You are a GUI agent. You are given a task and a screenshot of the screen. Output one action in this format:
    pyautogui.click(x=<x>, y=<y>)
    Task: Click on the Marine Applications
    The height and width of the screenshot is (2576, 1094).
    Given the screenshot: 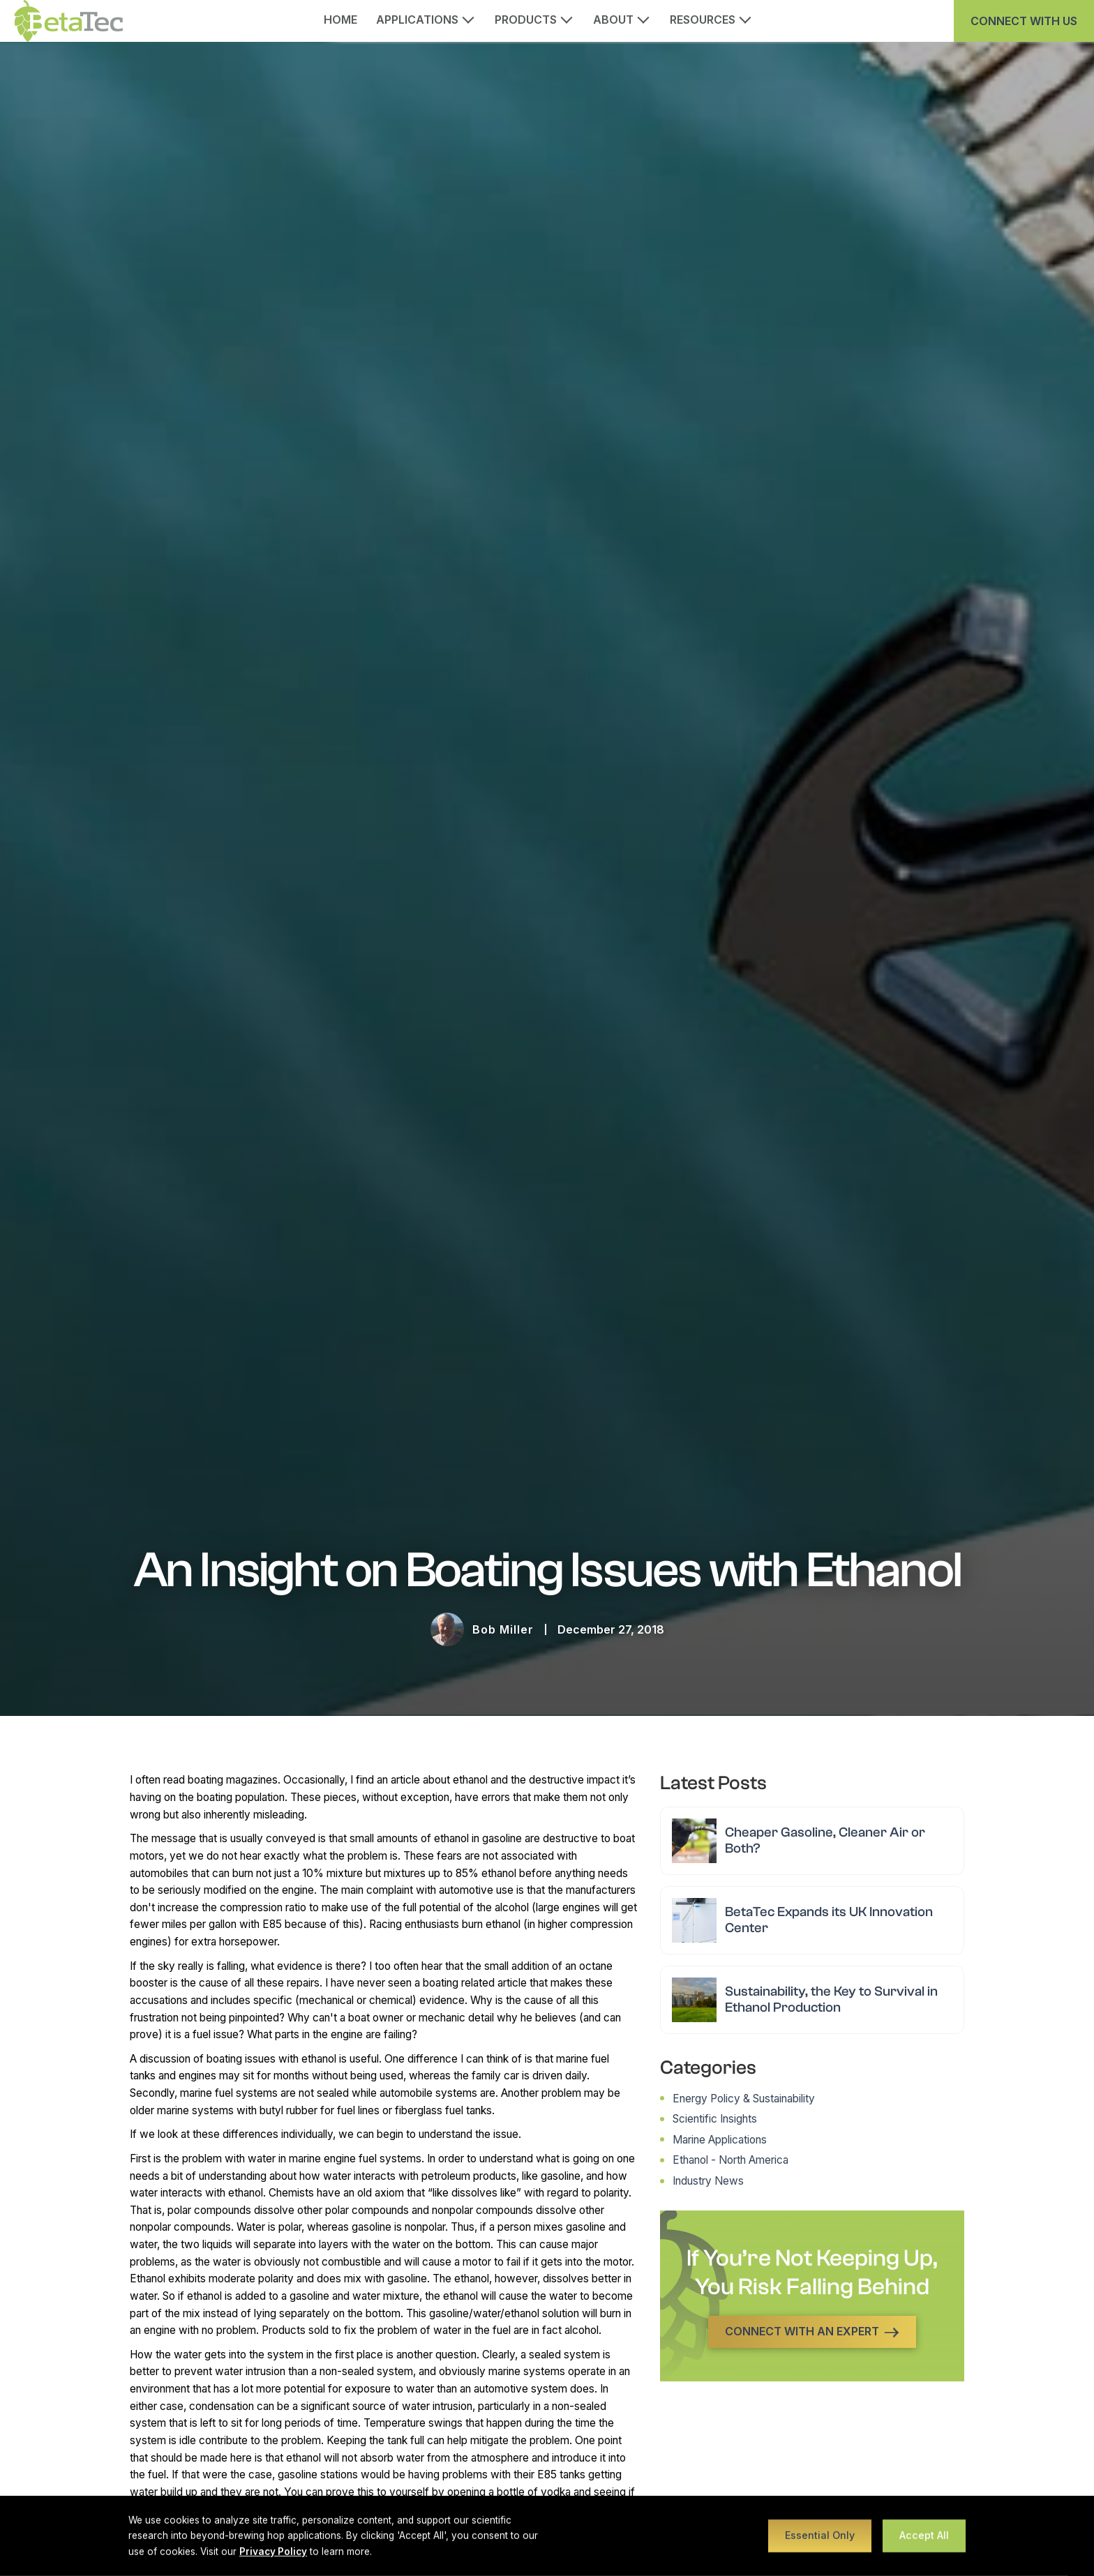 What is the action you would take?
    pyautogui.click(x=720, y=2139)
    